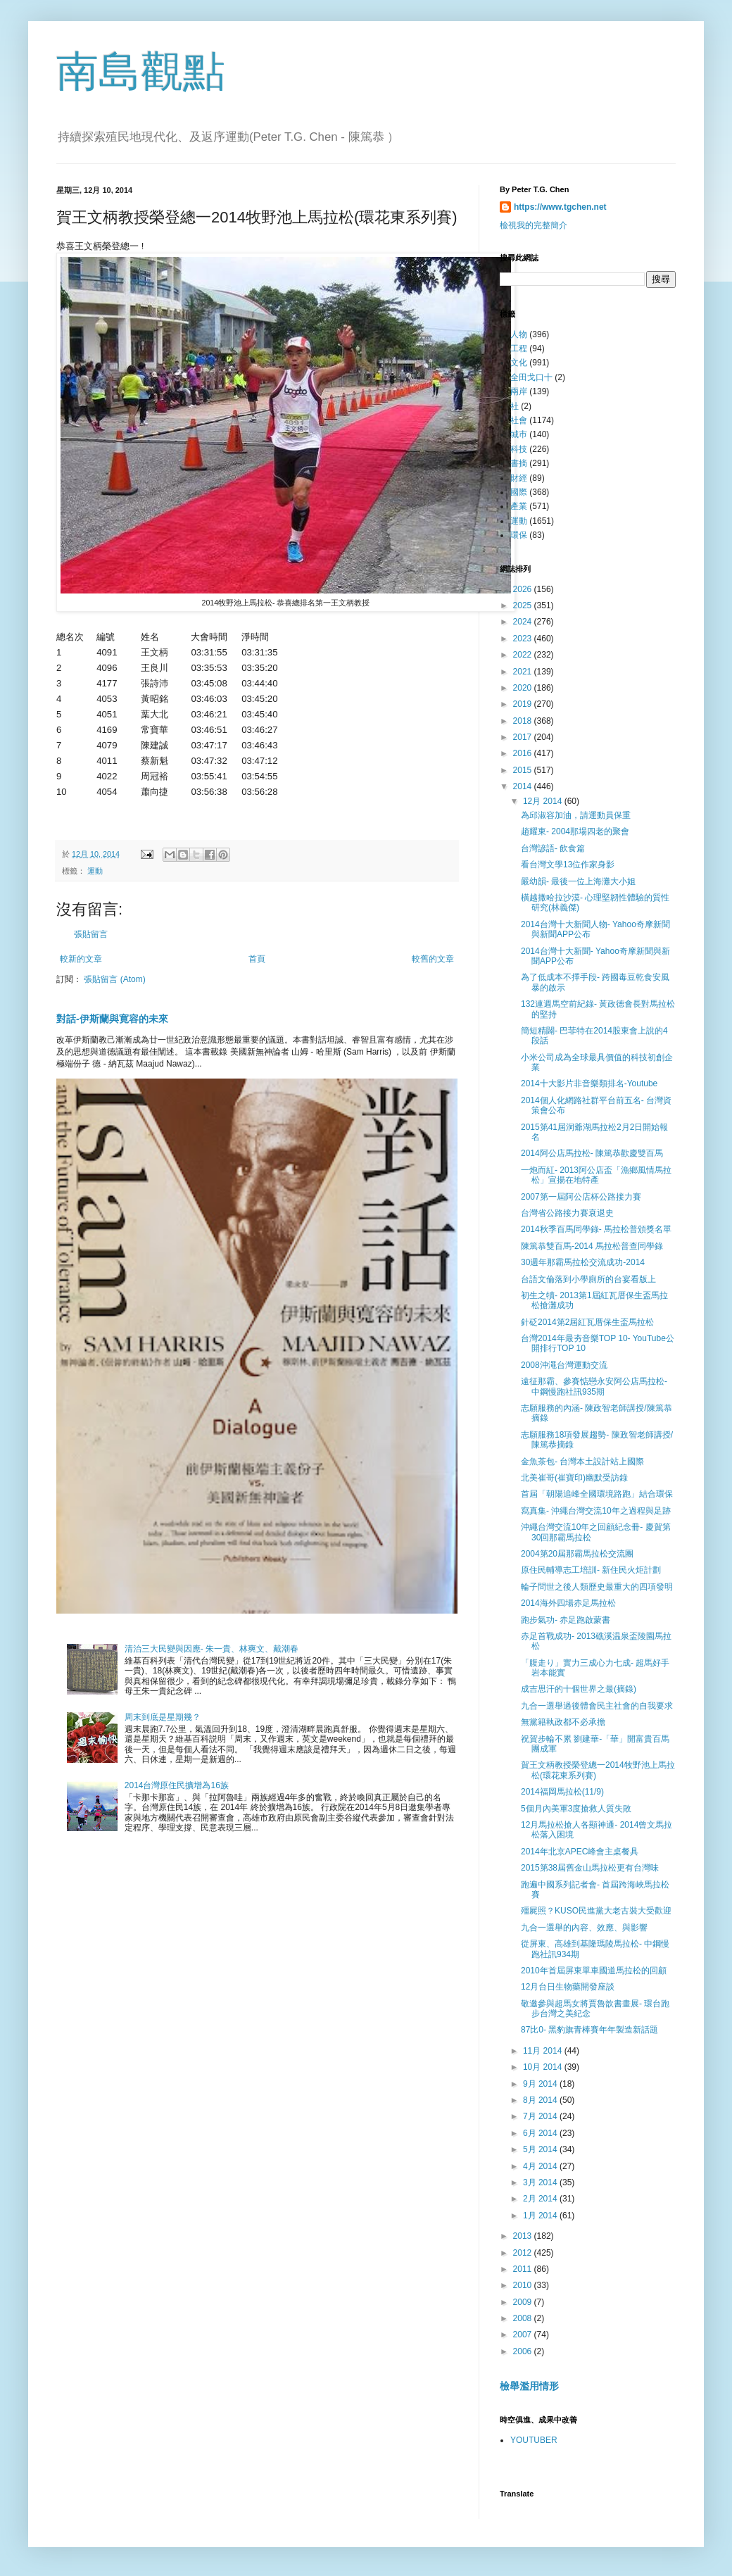  I want to click on 2026, so click(523, 589).